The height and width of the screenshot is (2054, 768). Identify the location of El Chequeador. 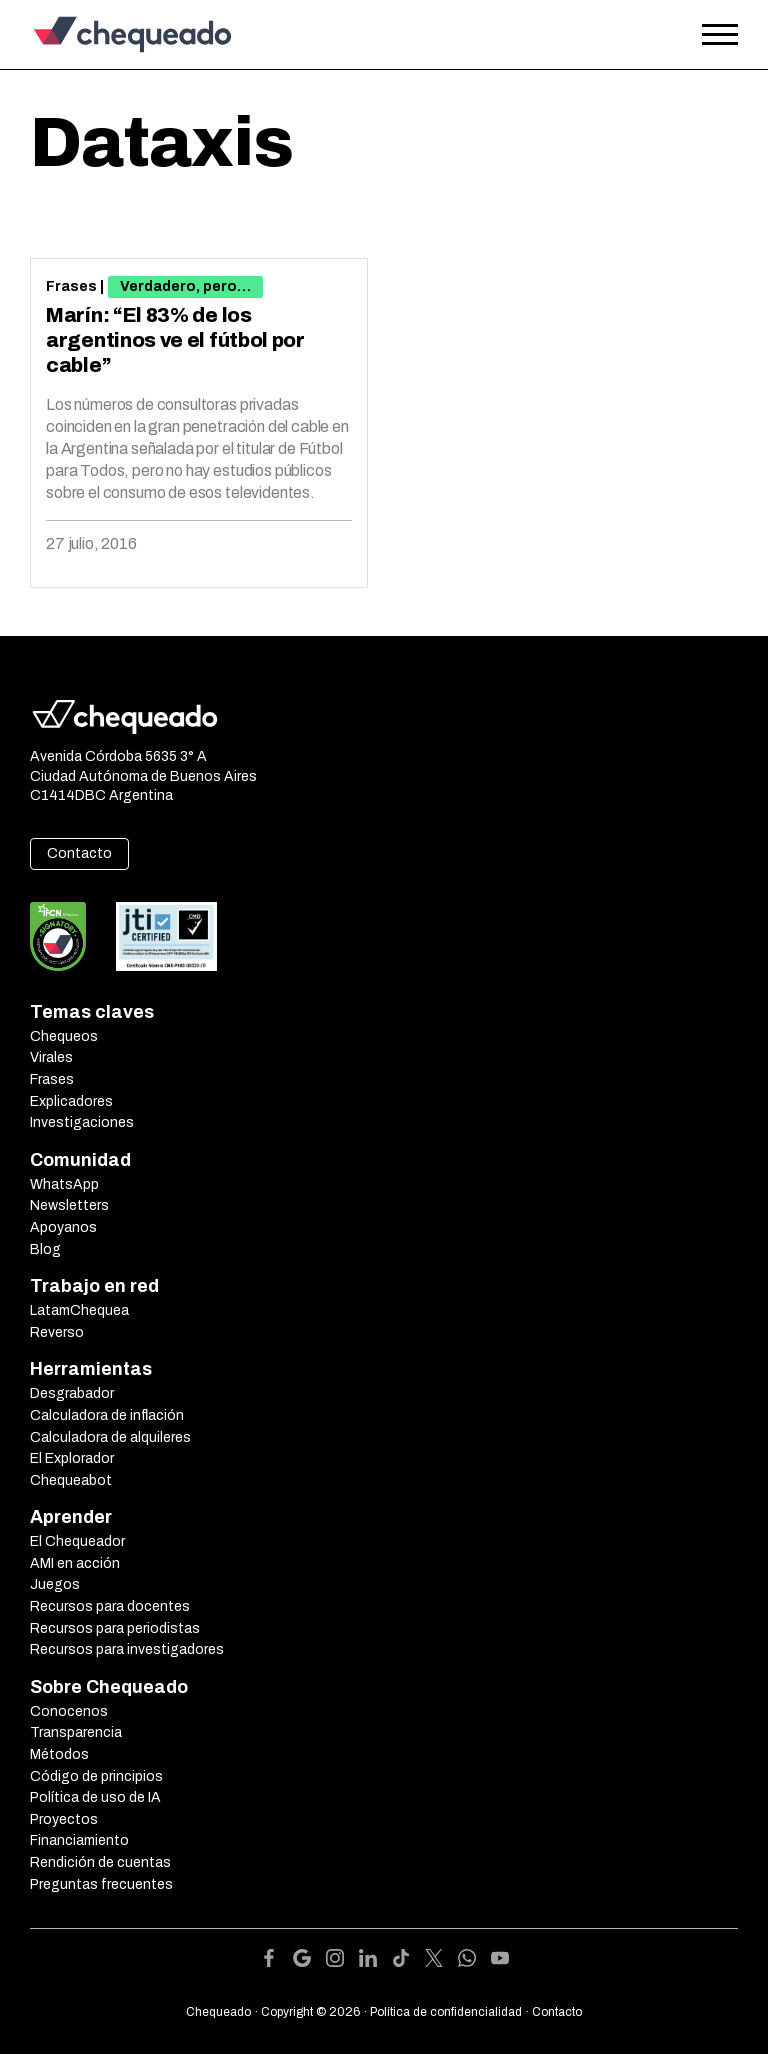
(77, 1541).